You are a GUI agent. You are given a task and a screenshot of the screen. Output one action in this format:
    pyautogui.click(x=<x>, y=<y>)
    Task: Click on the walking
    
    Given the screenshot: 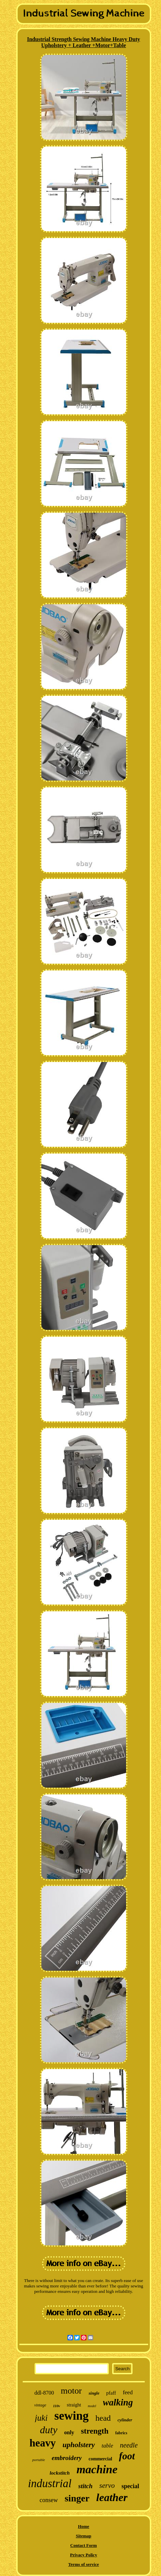 What is the action you would take?
    pyautogui.click(x=118, y=2402)
    